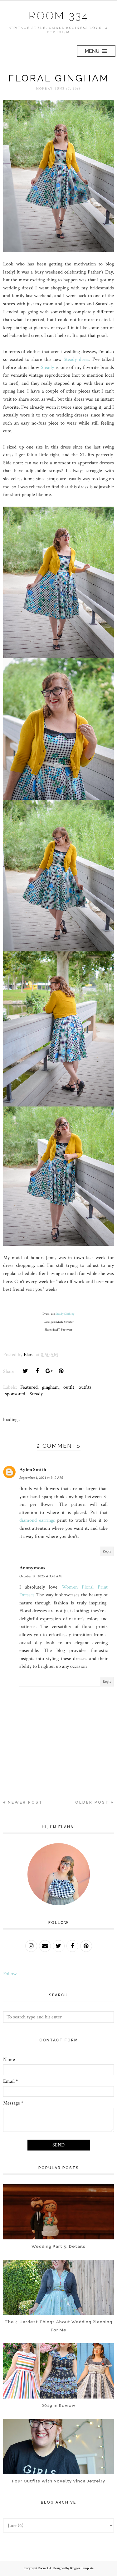 Image resolution: width=117 pixels, height=2576 pixels. Describe the element at coordinates (76, 359) in the screenshot. I see `Steady dress` at that location.